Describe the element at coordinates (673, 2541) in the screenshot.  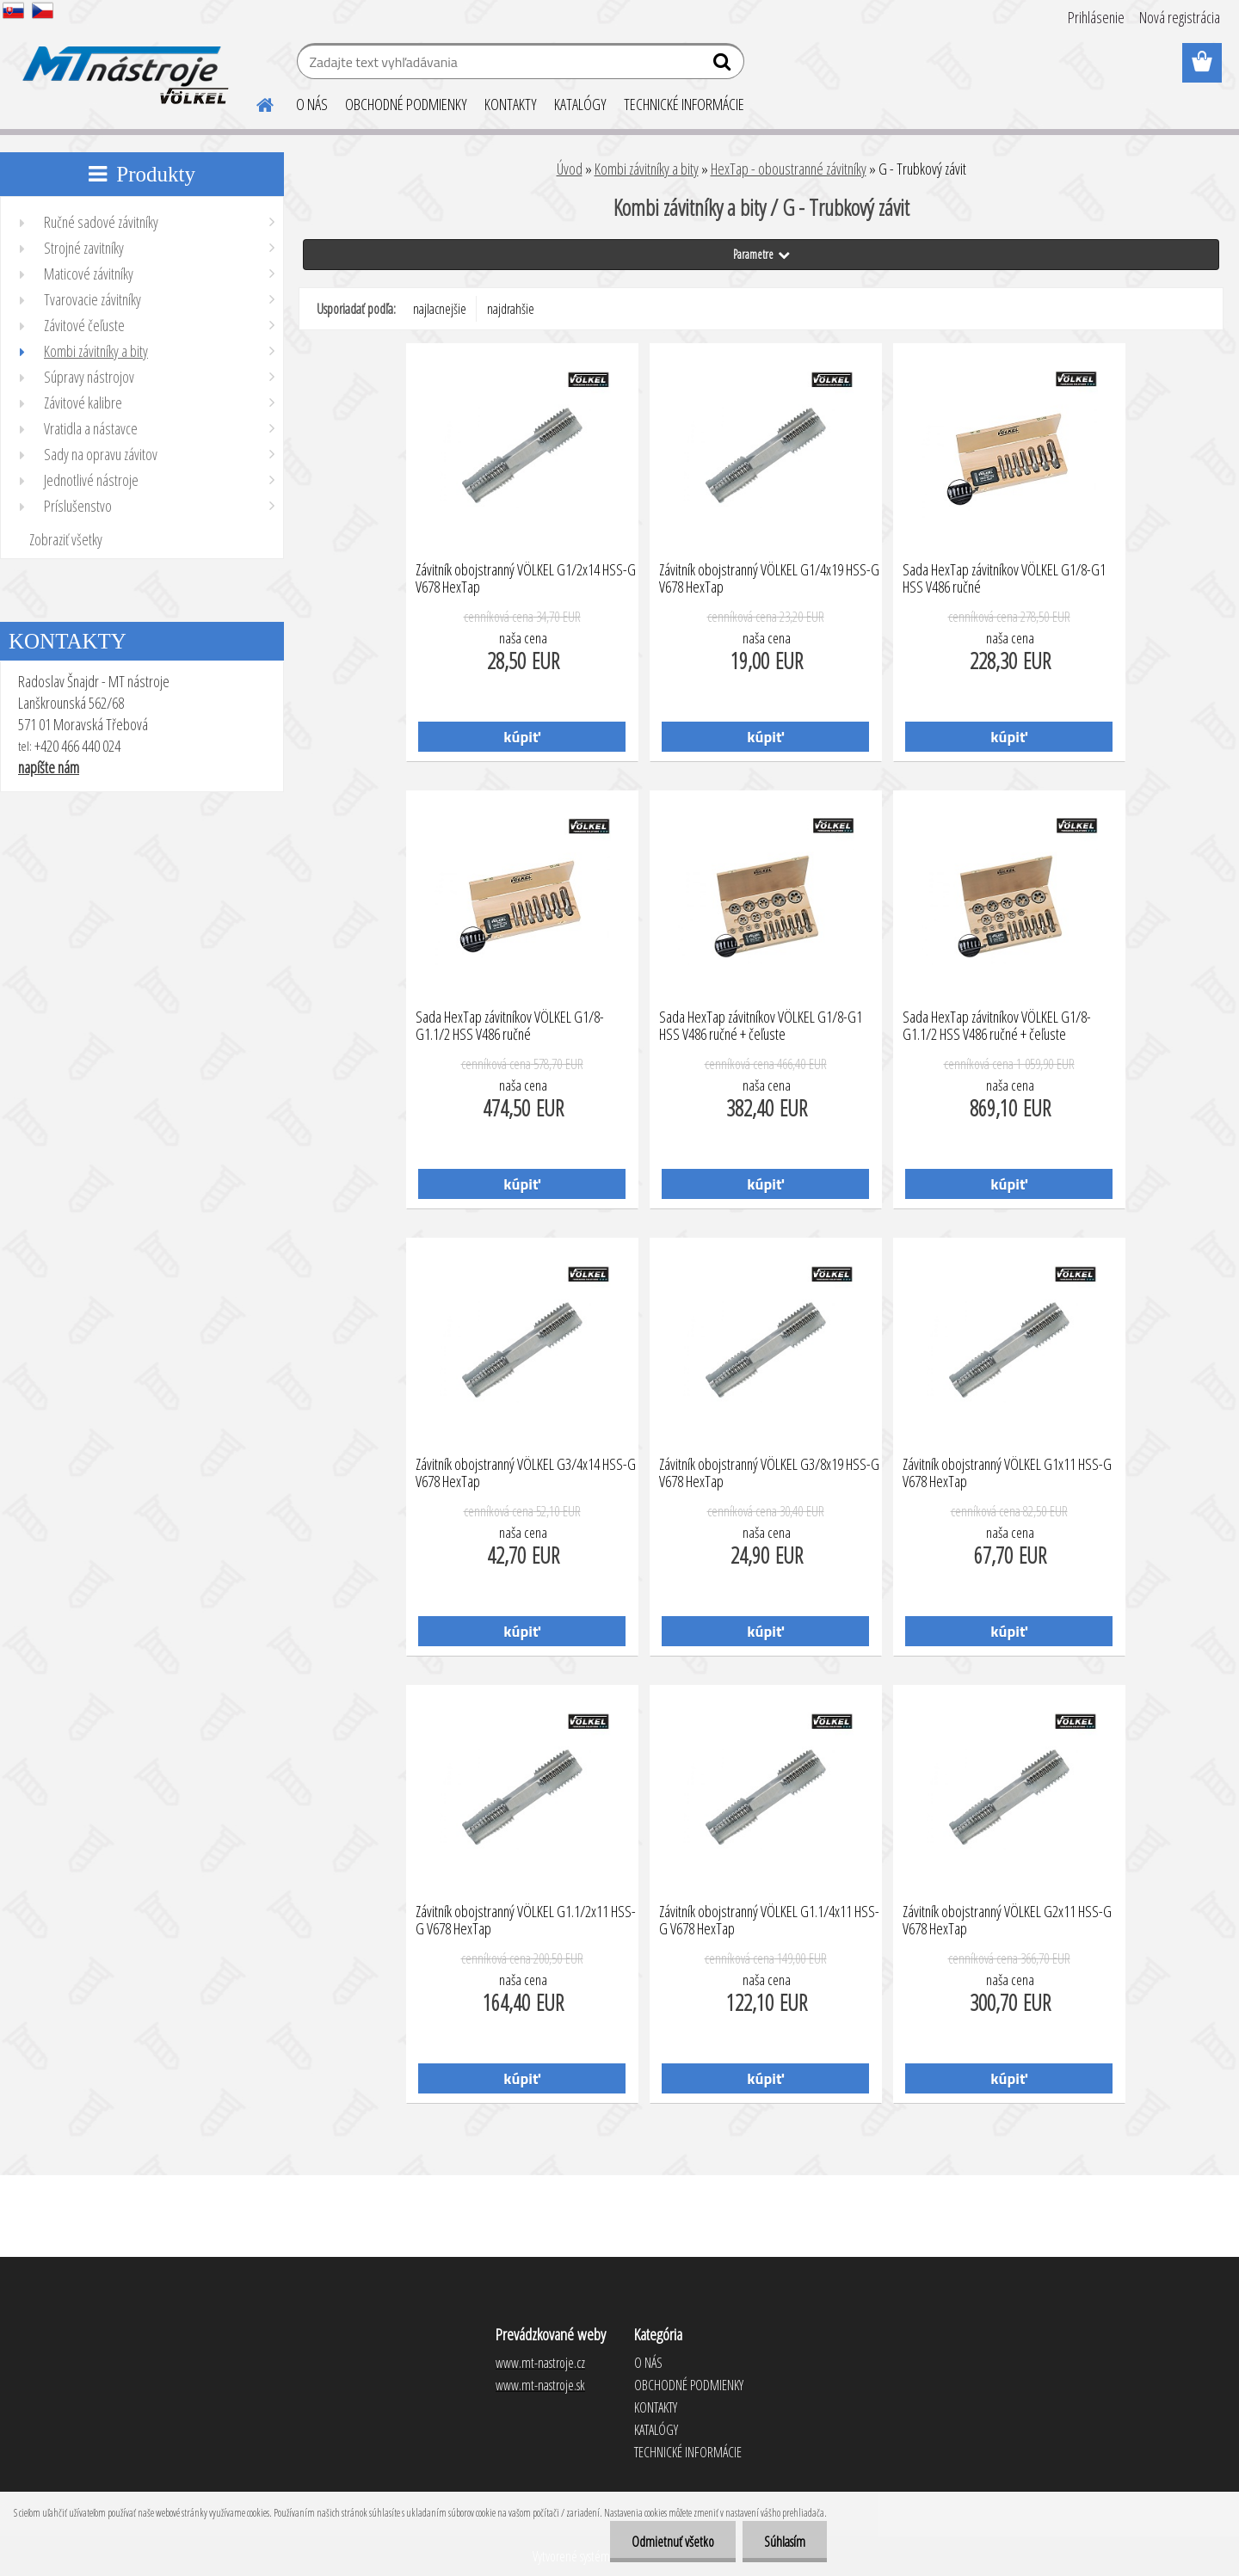
I see `Odmietnuť všetko` at that location.